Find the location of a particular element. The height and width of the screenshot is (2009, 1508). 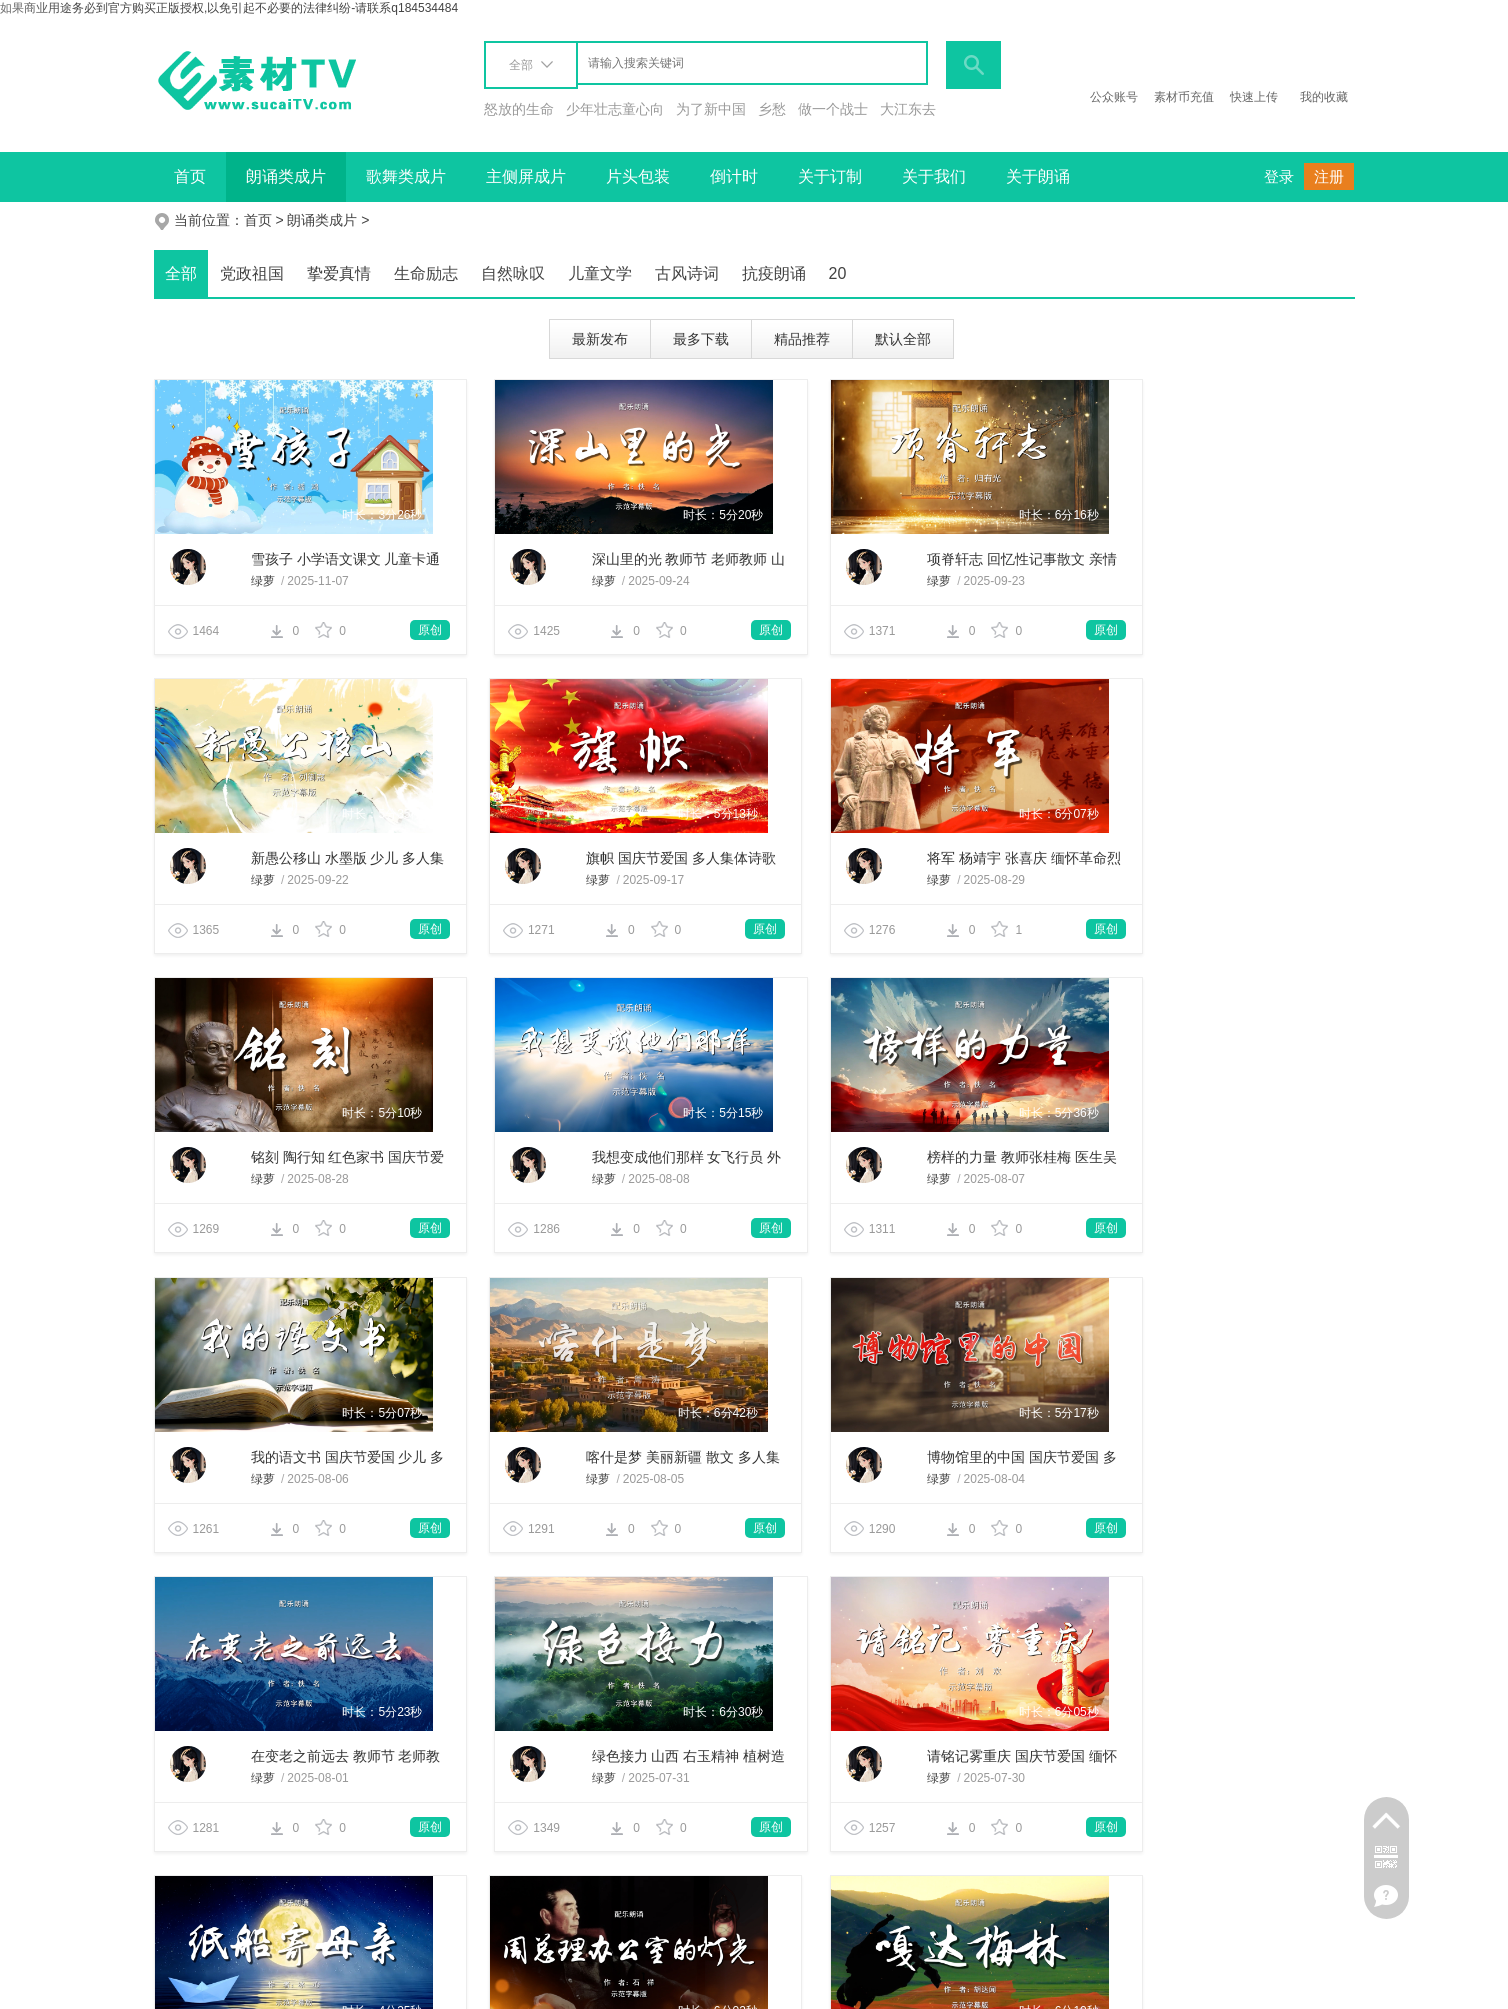

主侧屏成片 is located at coordinates (526, 176).